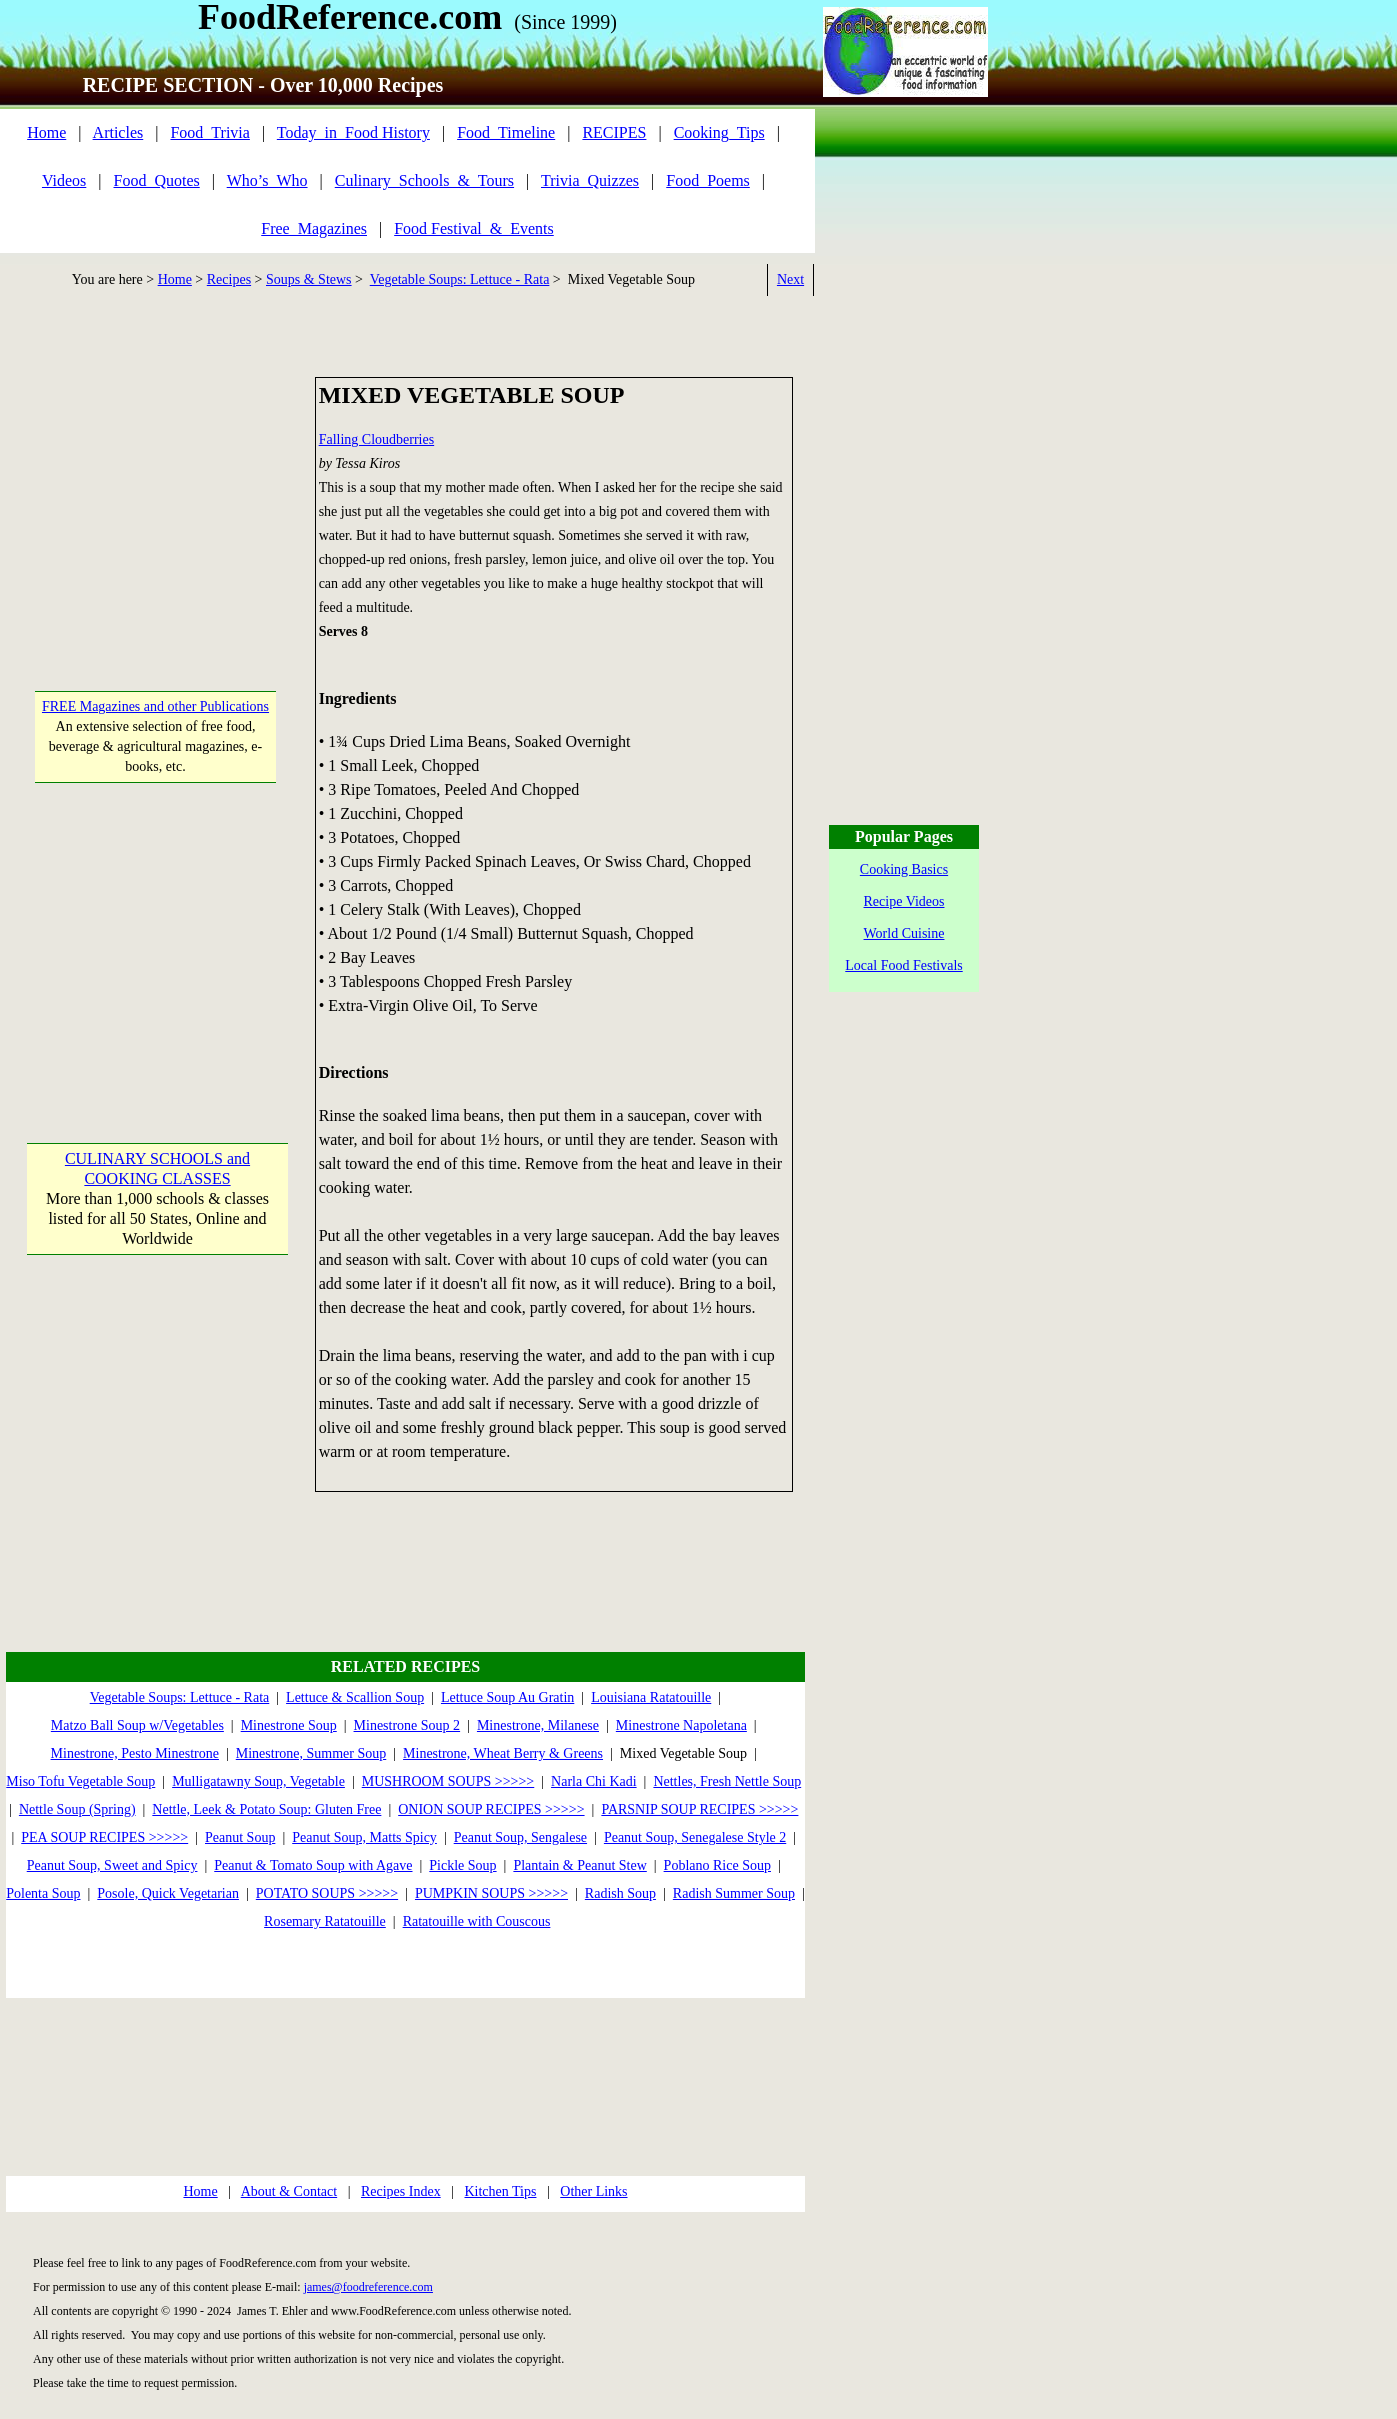 This screenshot has width=1397, height=2419. Describe the element at coordinates (719, 132) in the screenshot. I see `Cooking_Tips` at that location.